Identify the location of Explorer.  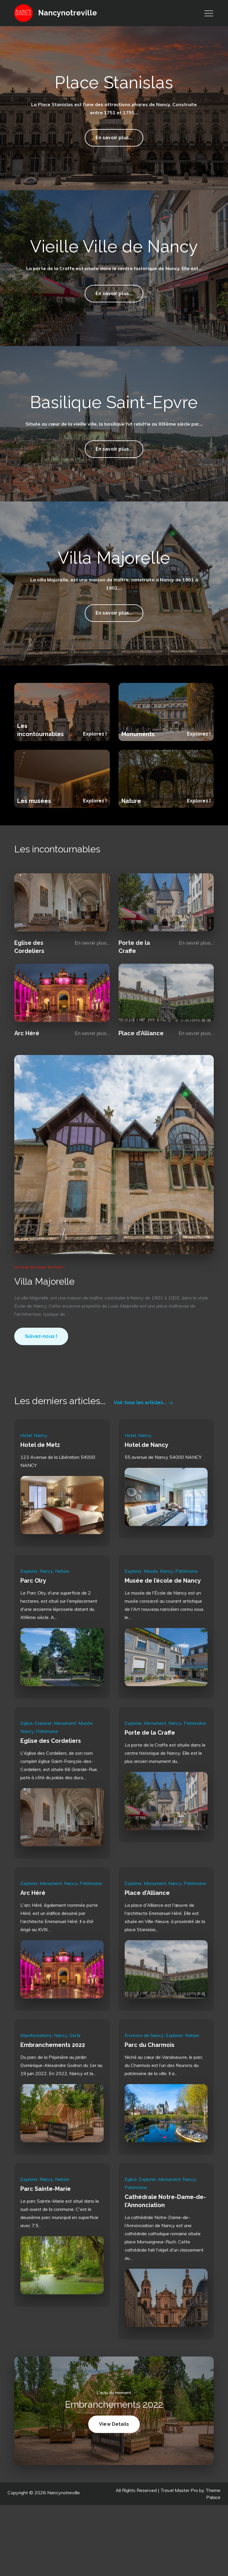
(29, 1621).